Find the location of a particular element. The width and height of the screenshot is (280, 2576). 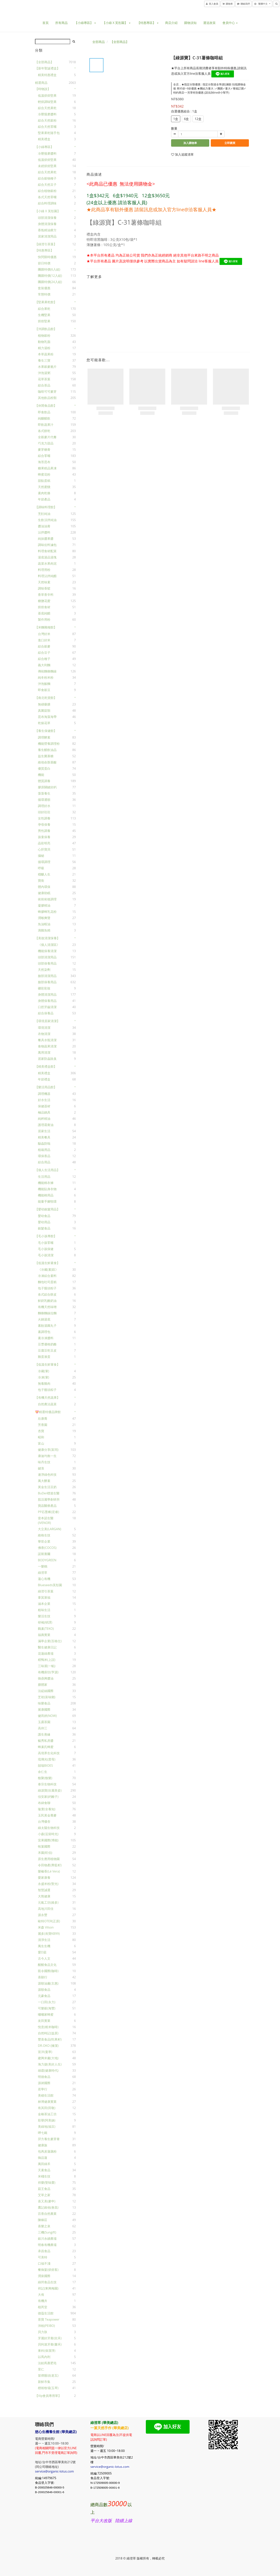

所有商品 is located at coordinates (61, 23).